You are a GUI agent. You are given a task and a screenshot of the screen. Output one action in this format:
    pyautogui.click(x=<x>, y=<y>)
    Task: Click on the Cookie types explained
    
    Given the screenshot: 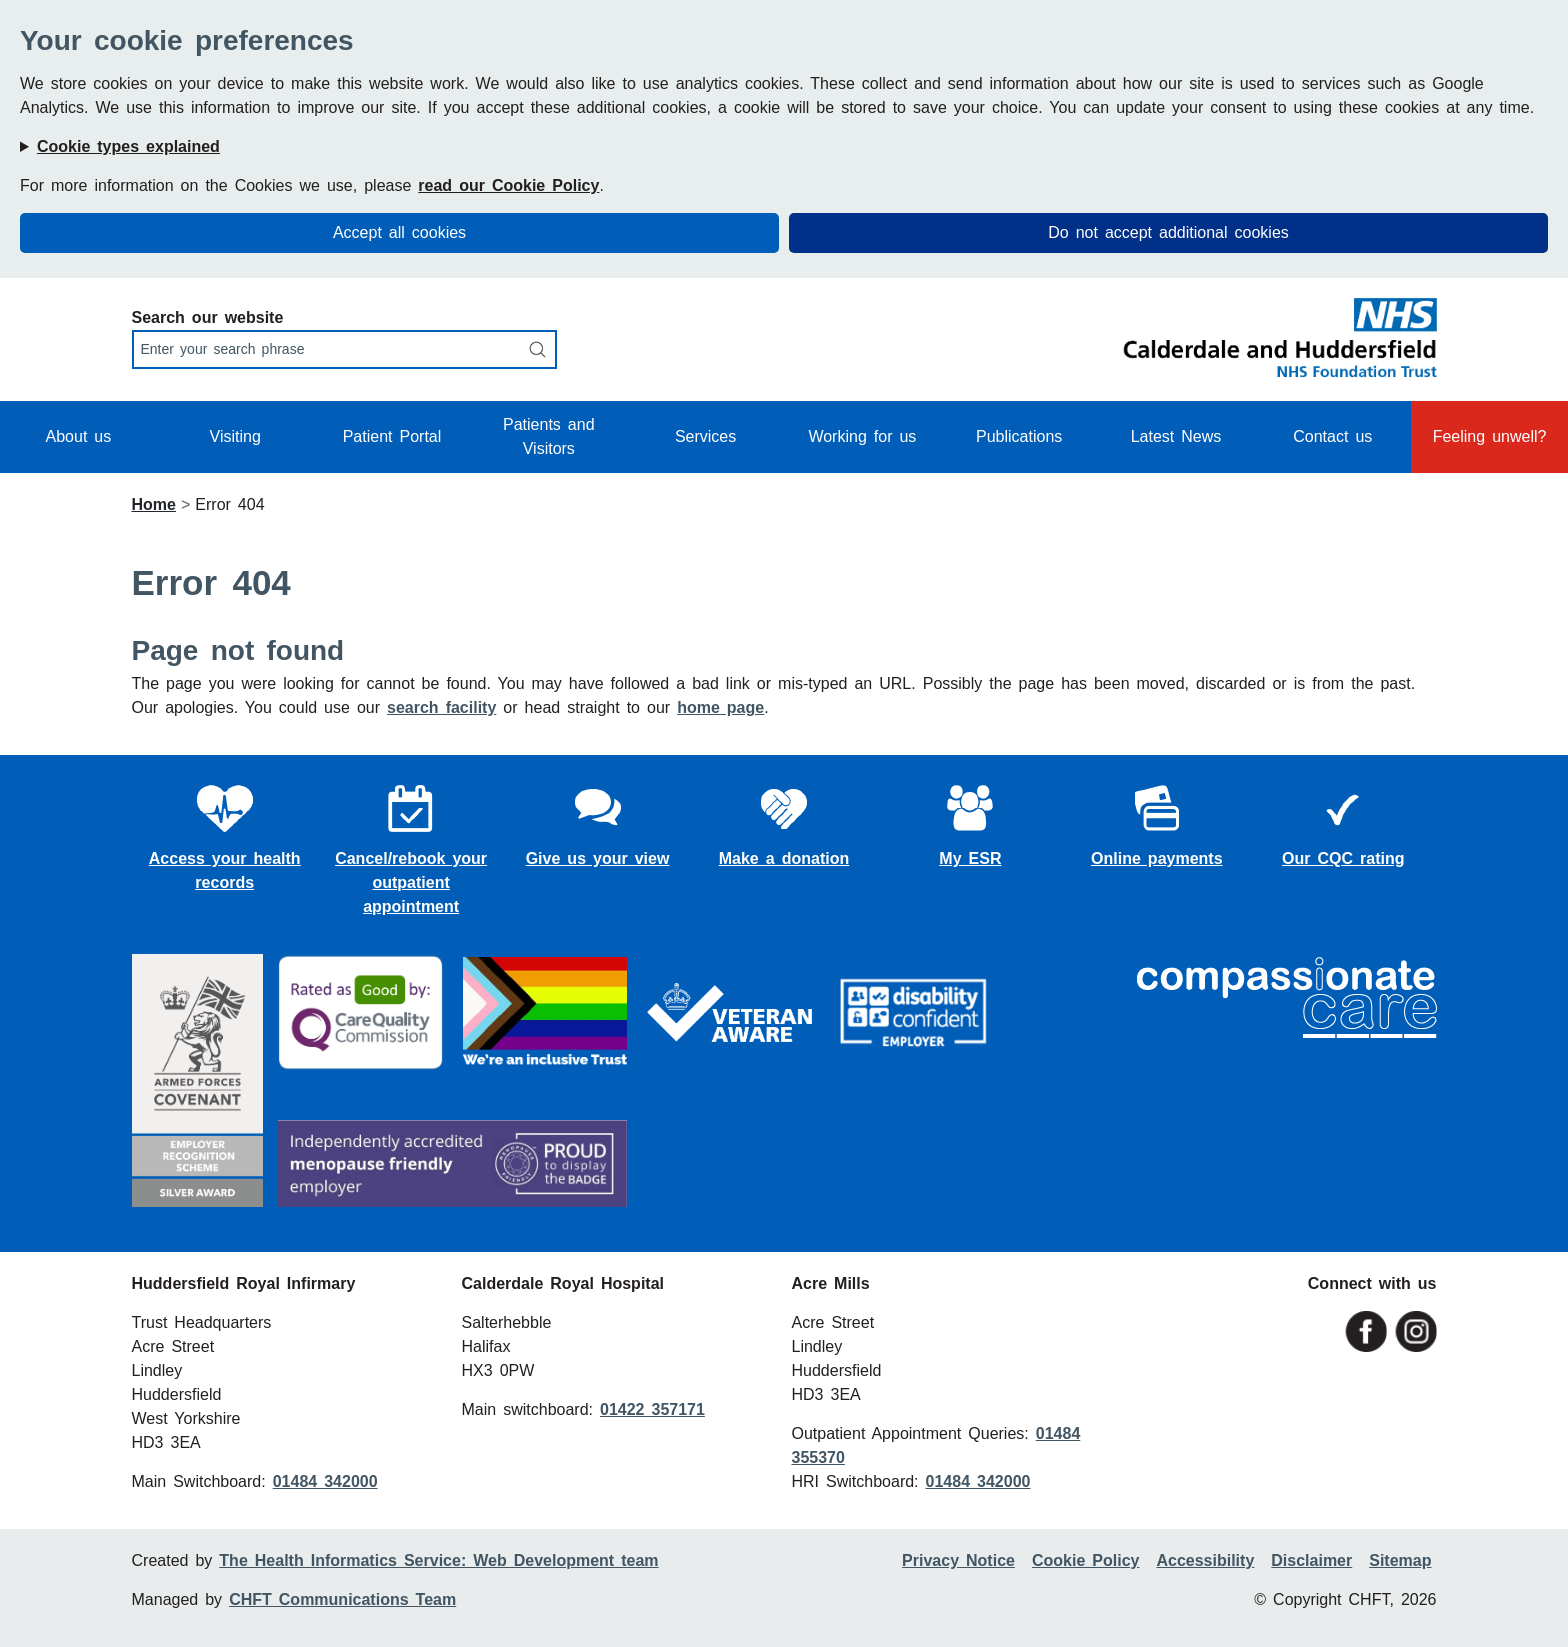 What is the action you would take?
    pyautogui.click(x=128, y=146)
    